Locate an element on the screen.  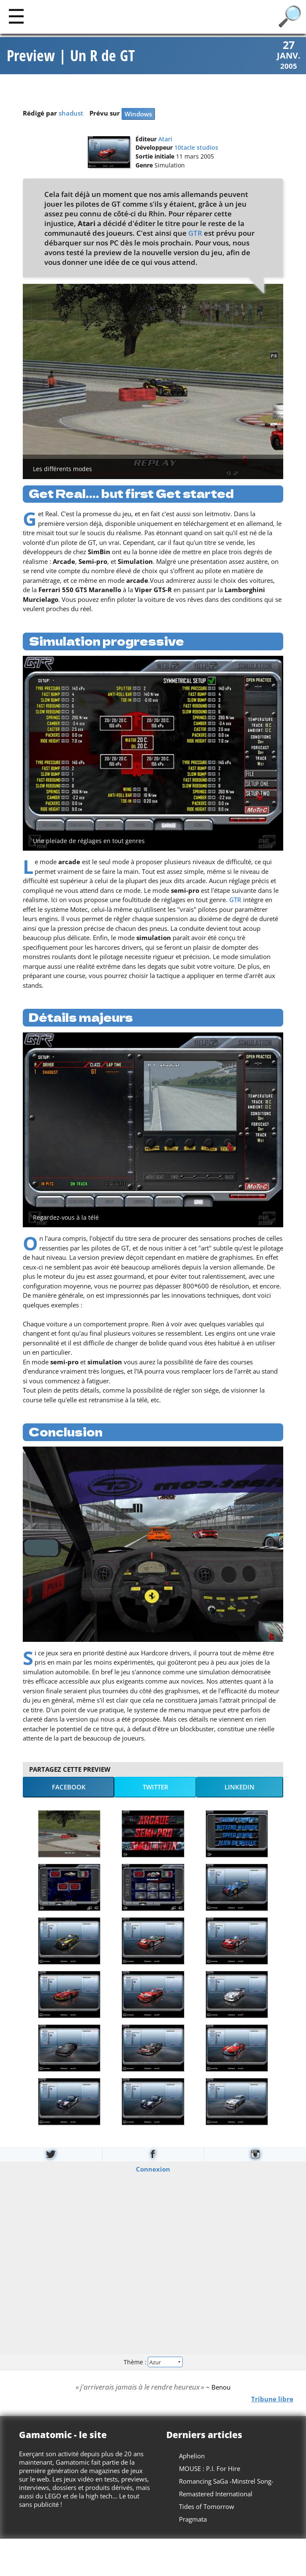
Atari is located at coordinates (165, 139).